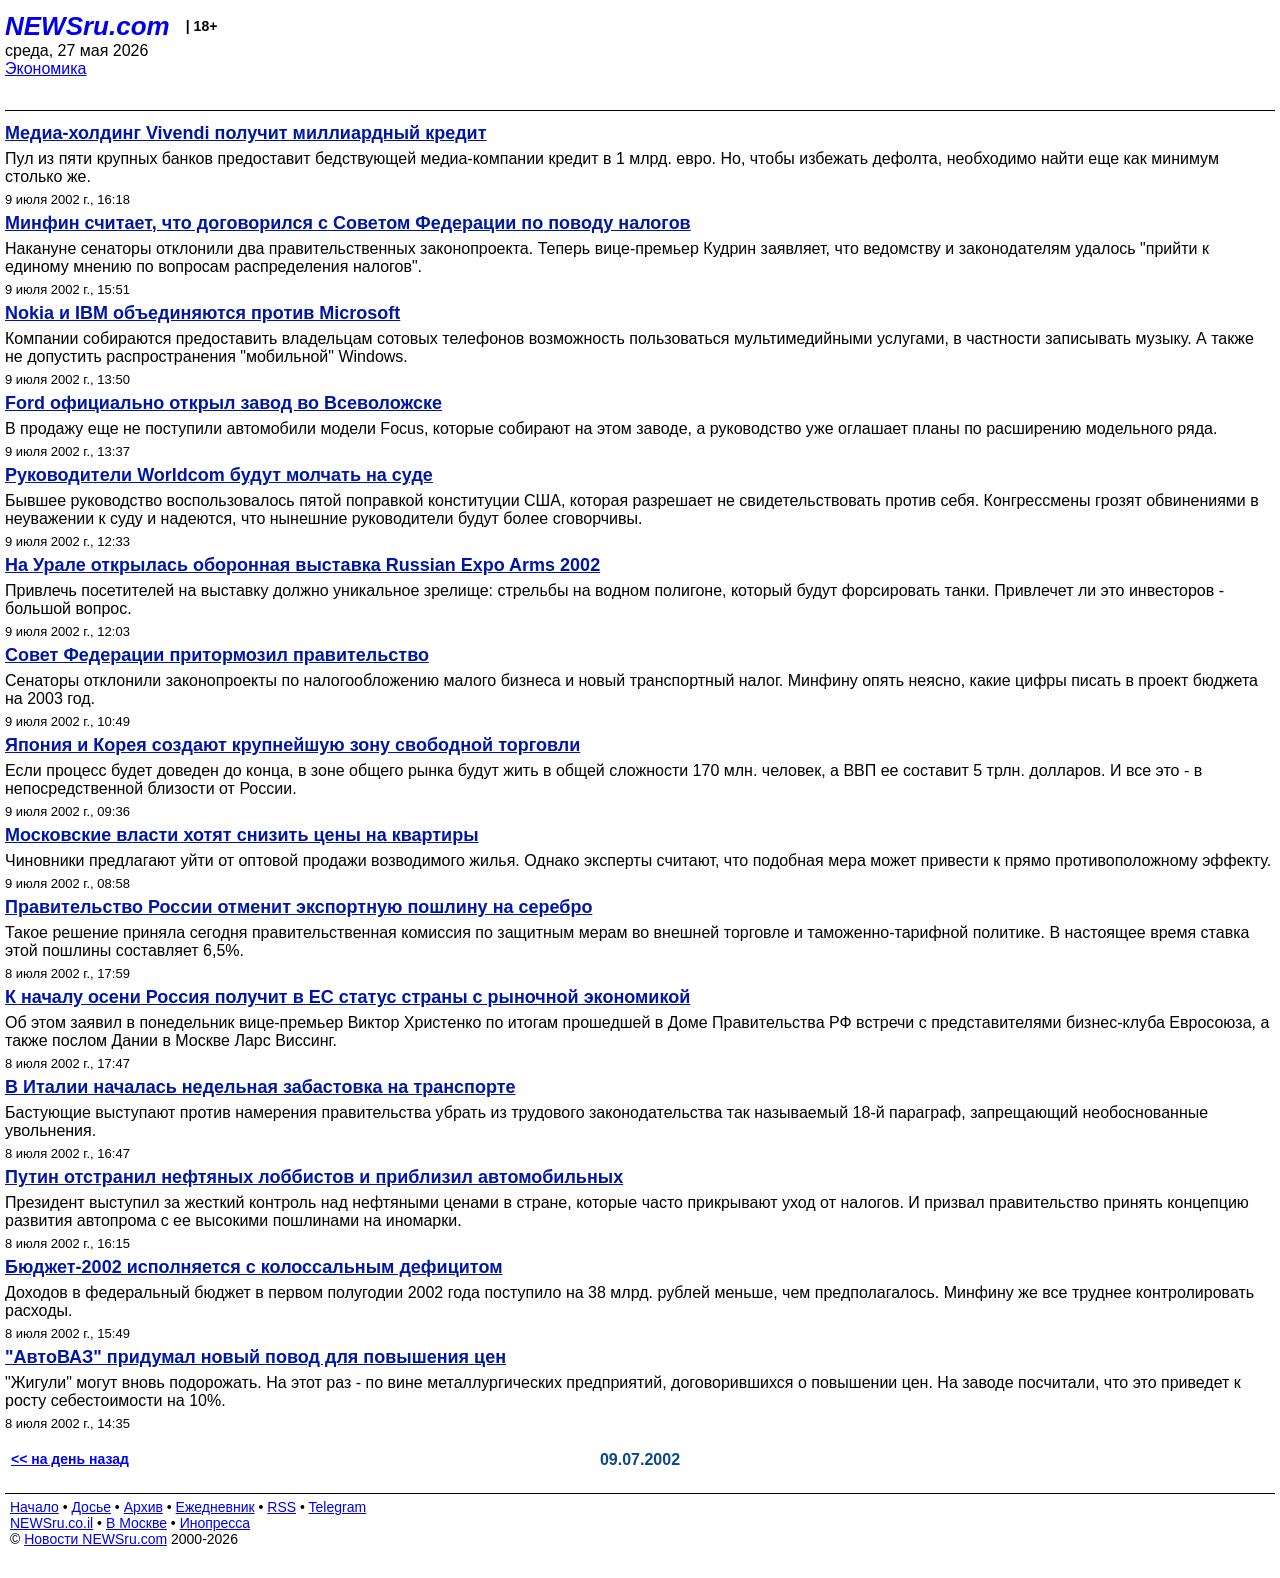  What do you see at coordinates (217, 655) in the screenshot?
I see `Совет Федерации притормозил правительство` at bounding box center [217, 655].